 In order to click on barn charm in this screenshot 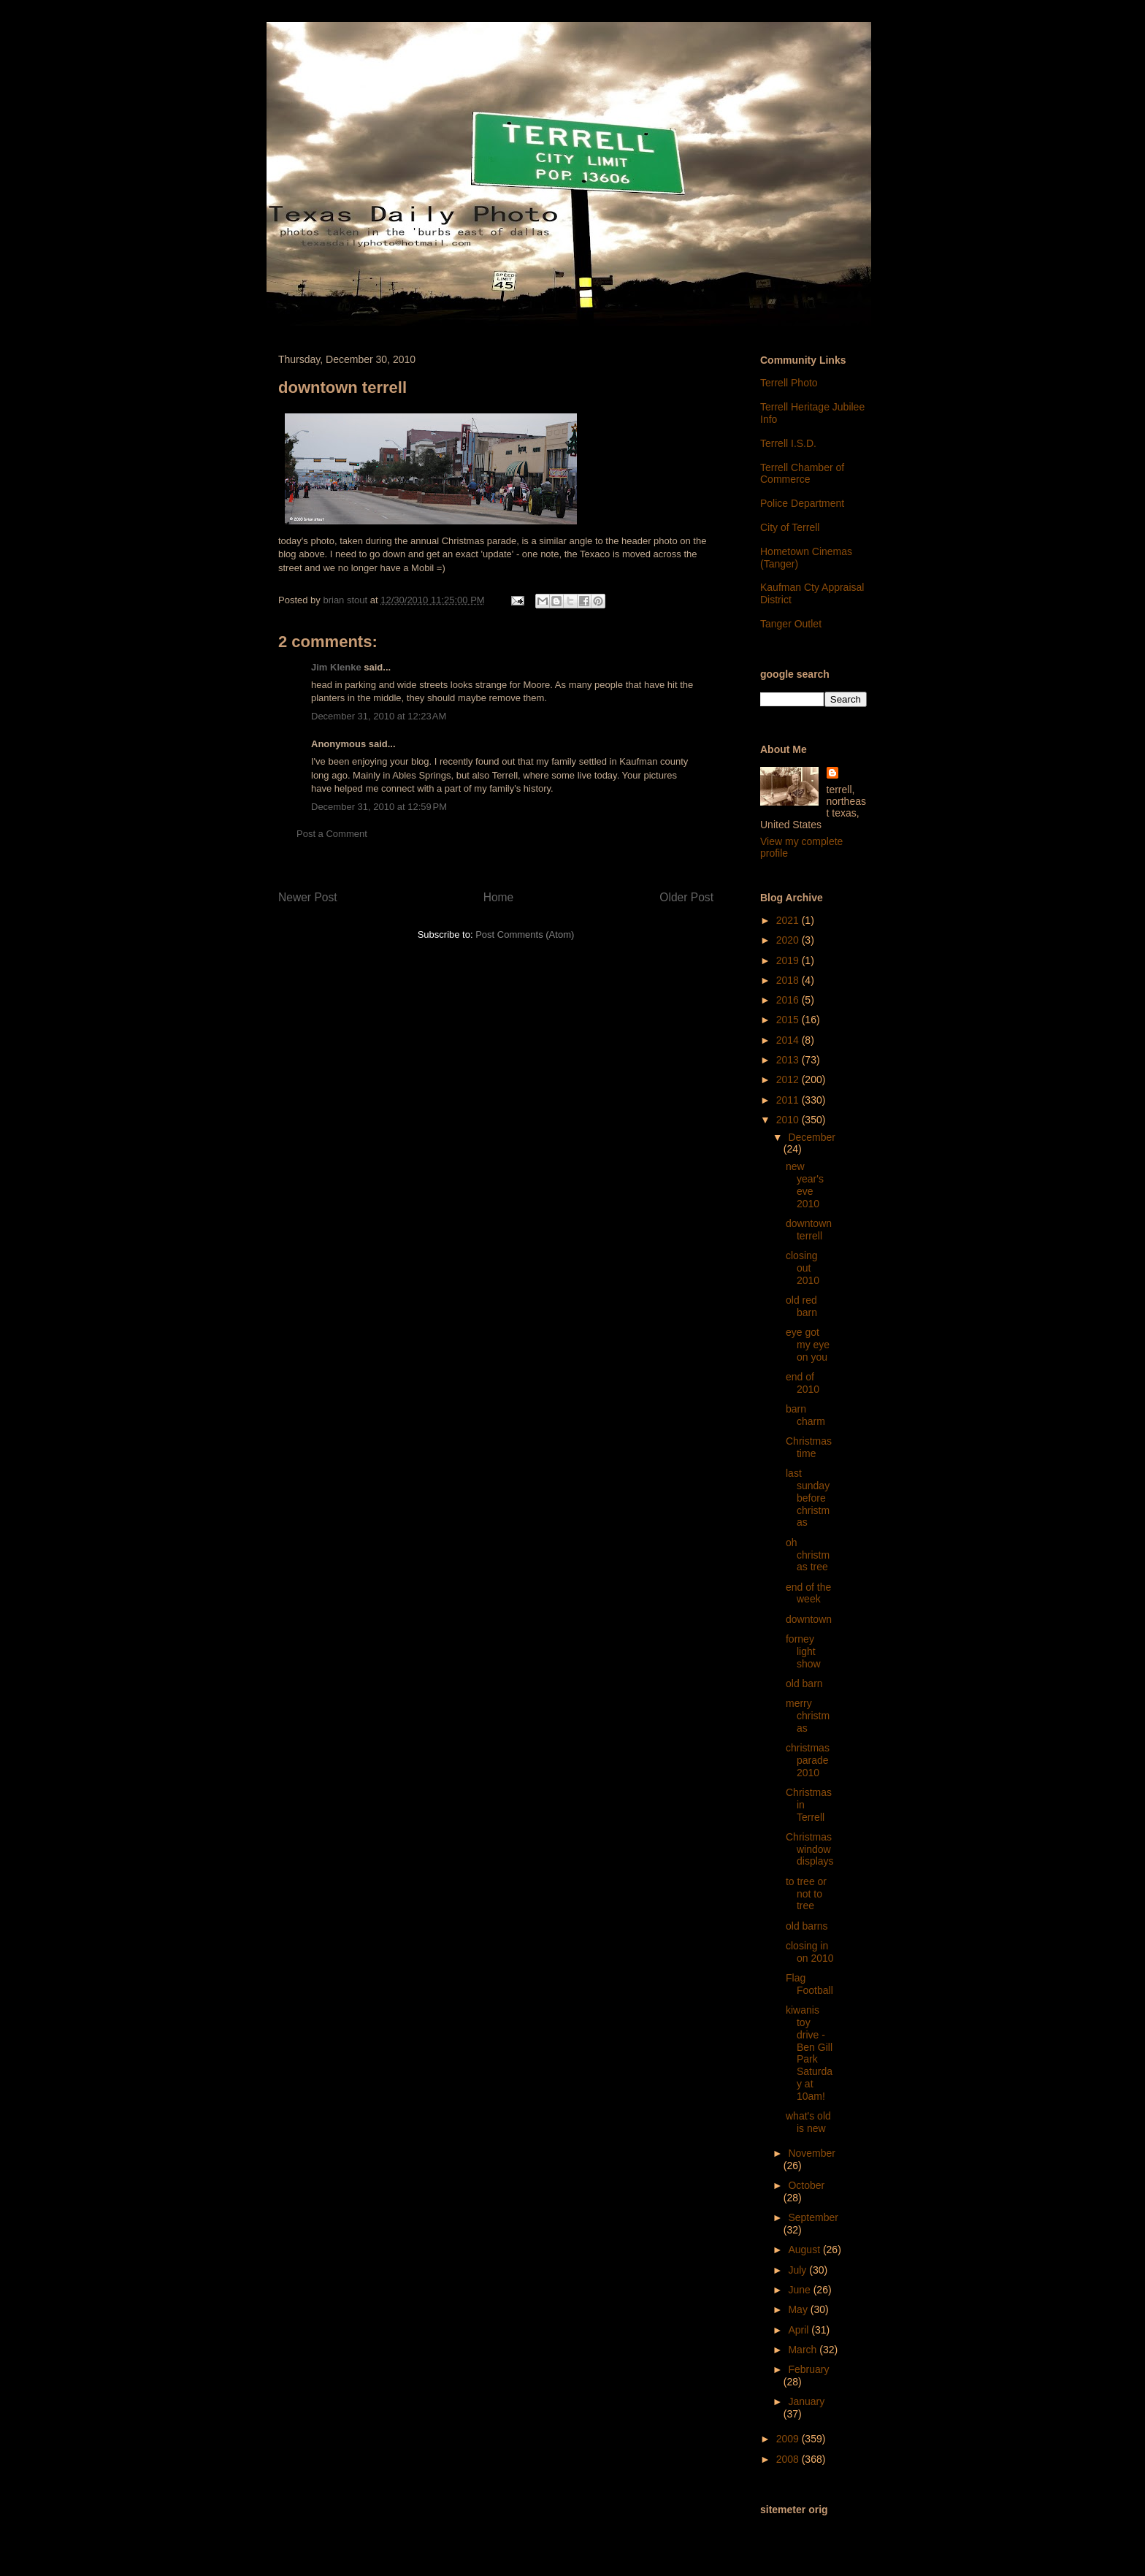, I will do `click(805, 1415)`.